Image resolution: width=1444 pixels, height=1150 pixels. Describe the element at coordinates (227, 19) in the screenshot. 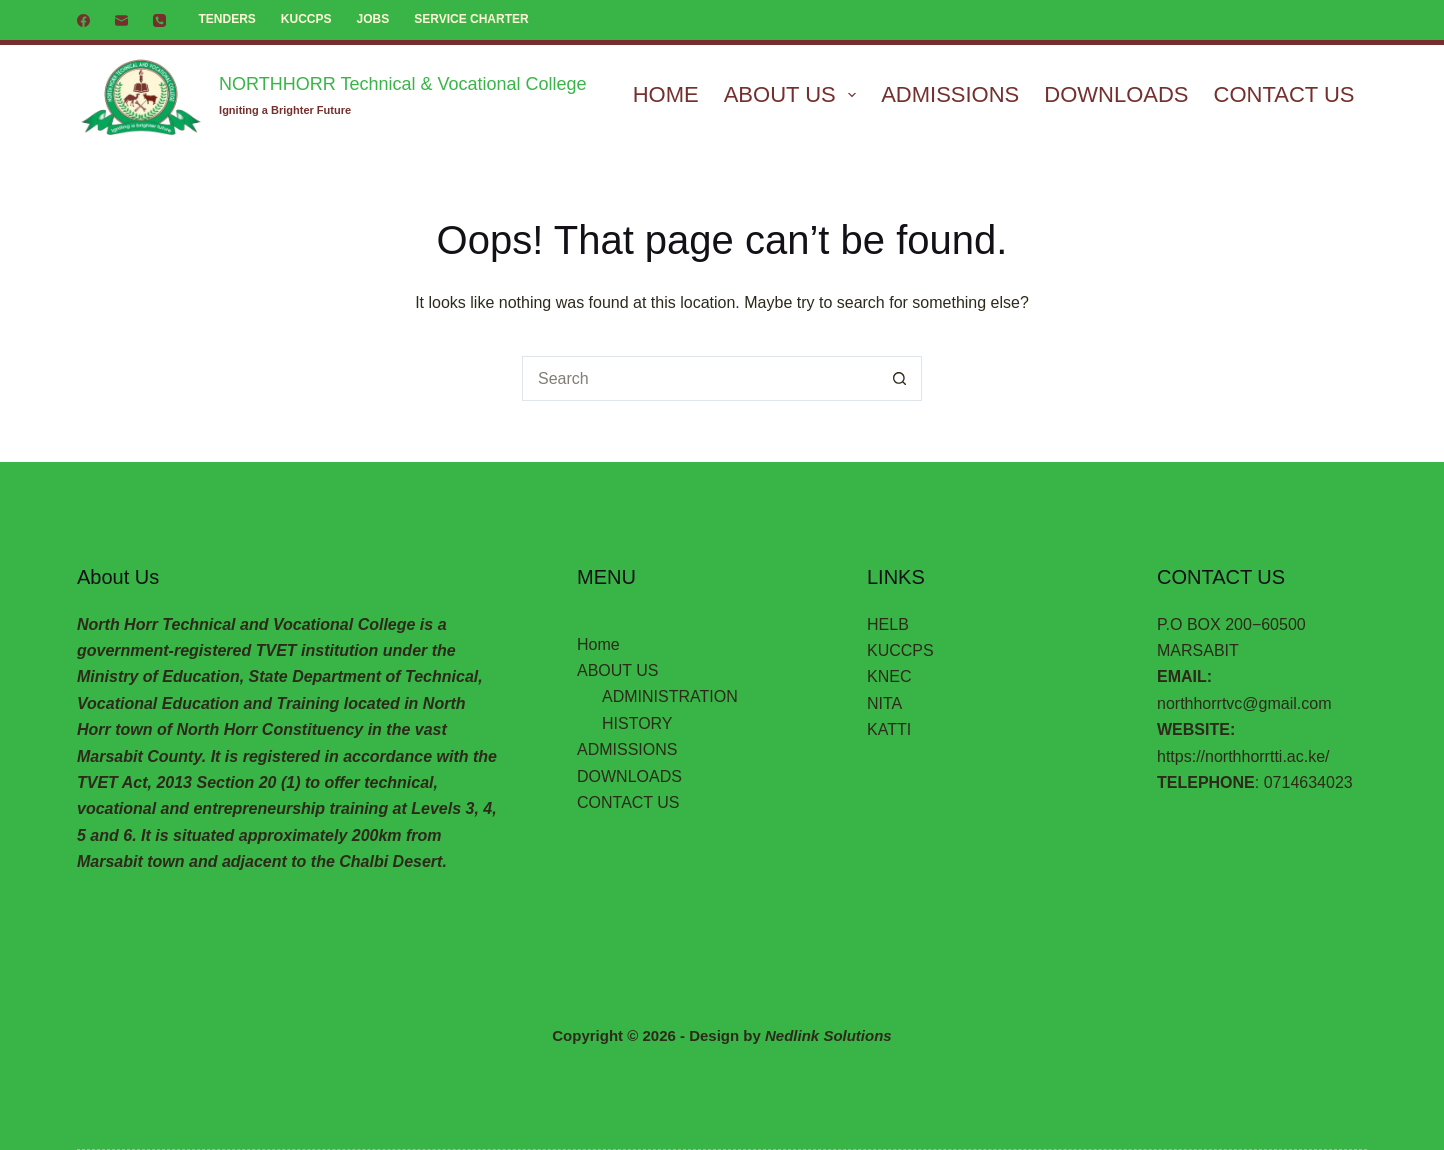

I see `TENDERS` at that location.